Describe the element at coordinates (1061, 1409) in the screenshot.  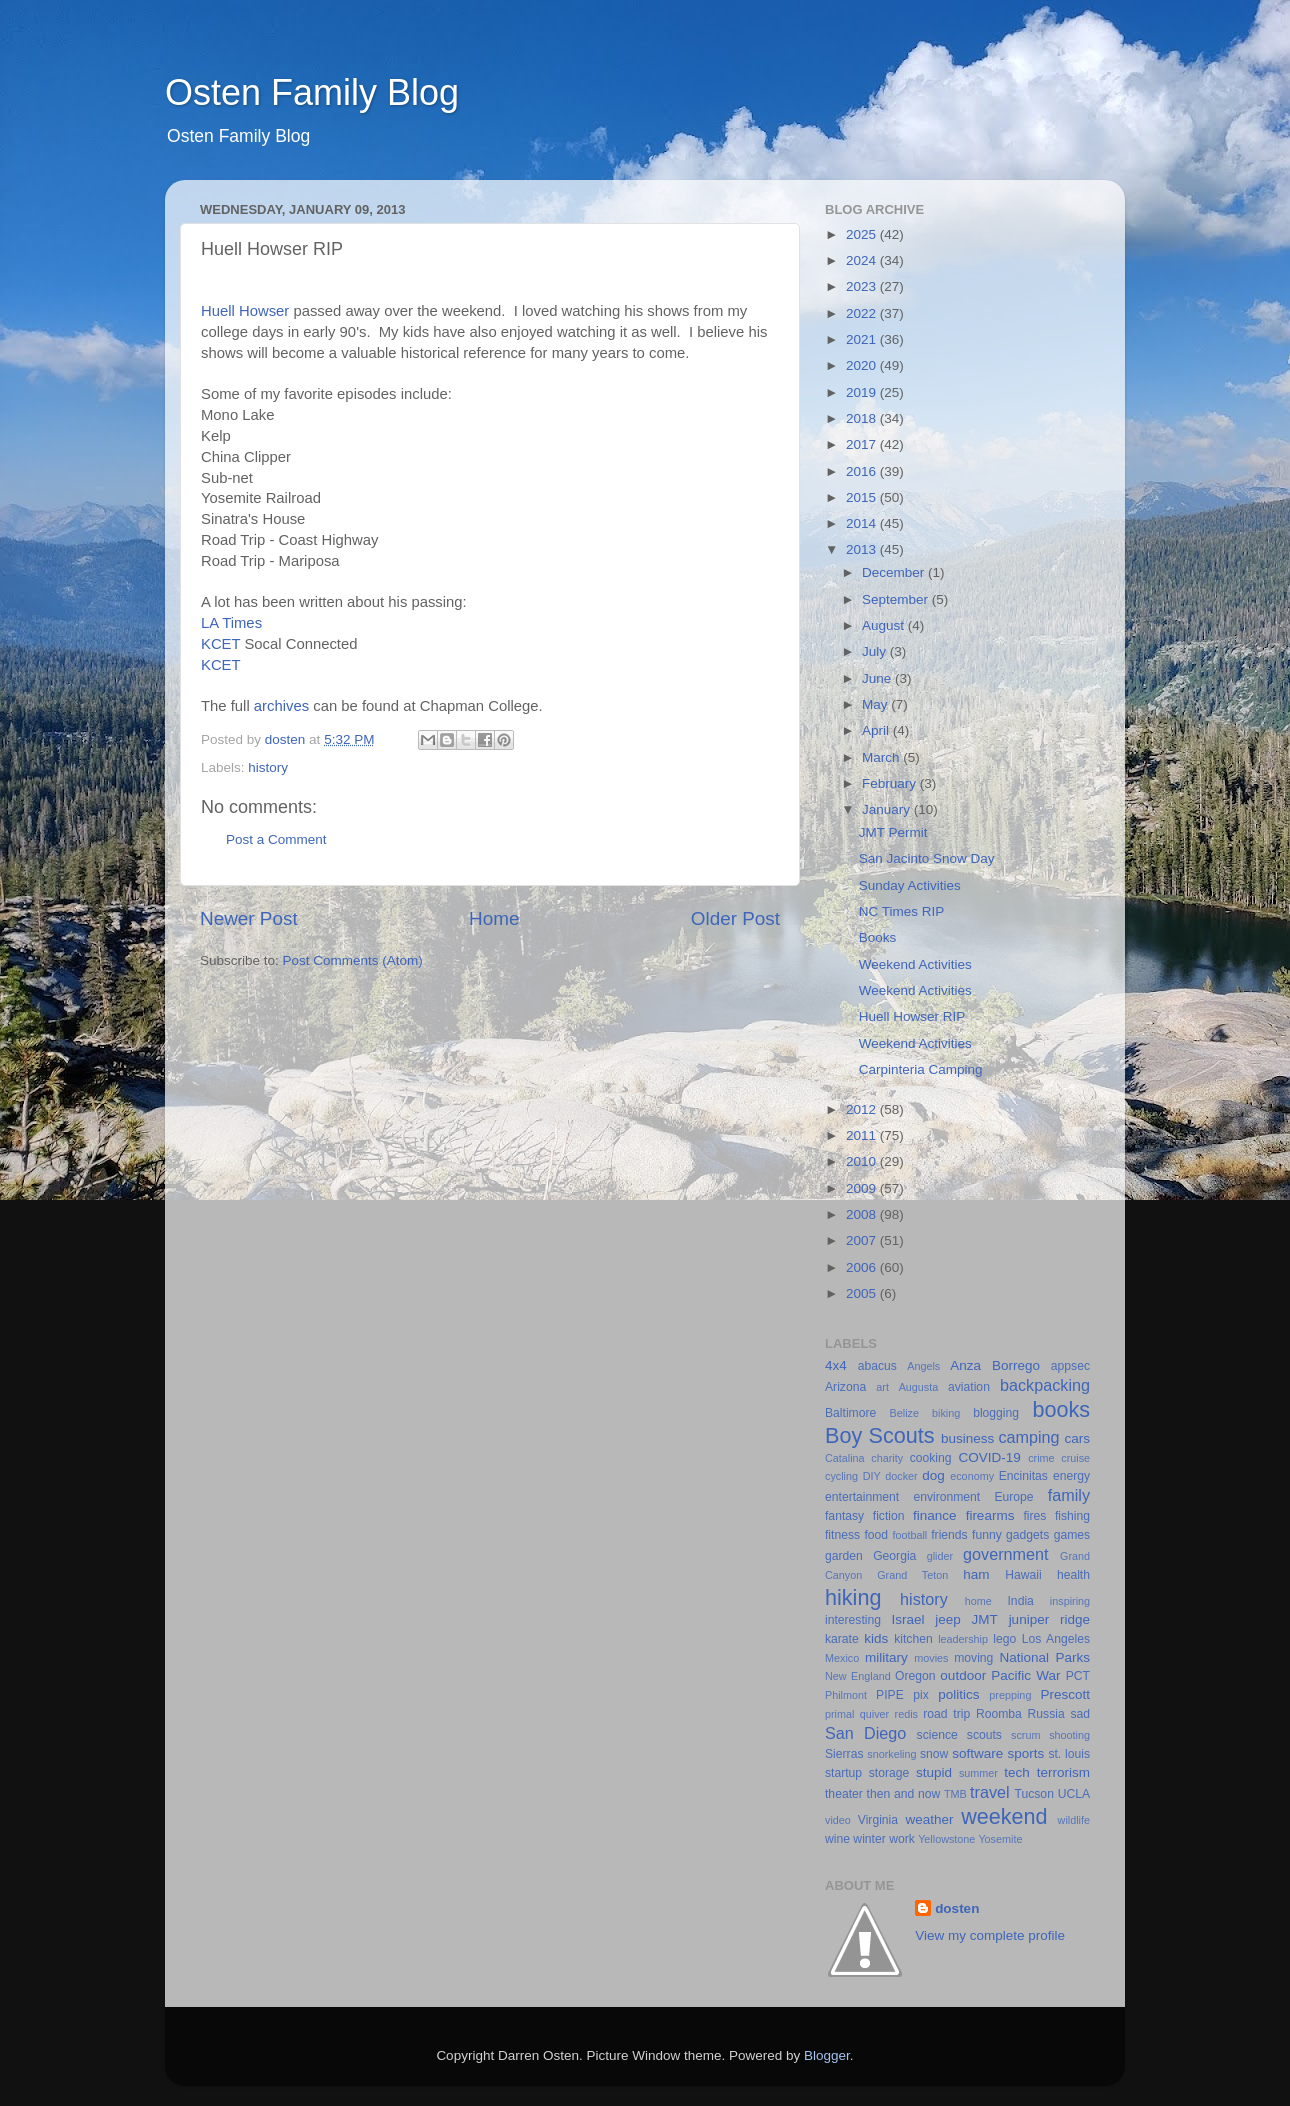
I see `books` at that location.